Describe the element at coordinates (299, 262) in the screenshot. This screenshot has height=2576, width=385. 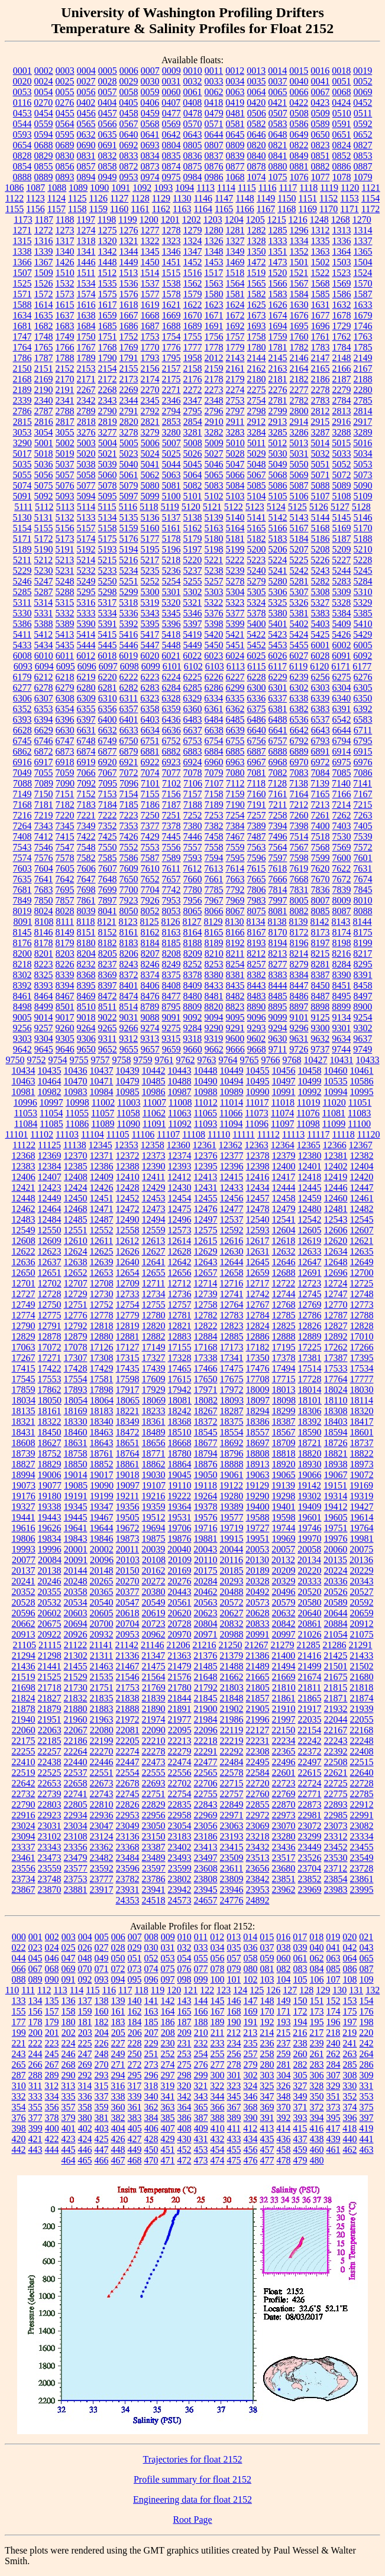
I see `1501` at that location.